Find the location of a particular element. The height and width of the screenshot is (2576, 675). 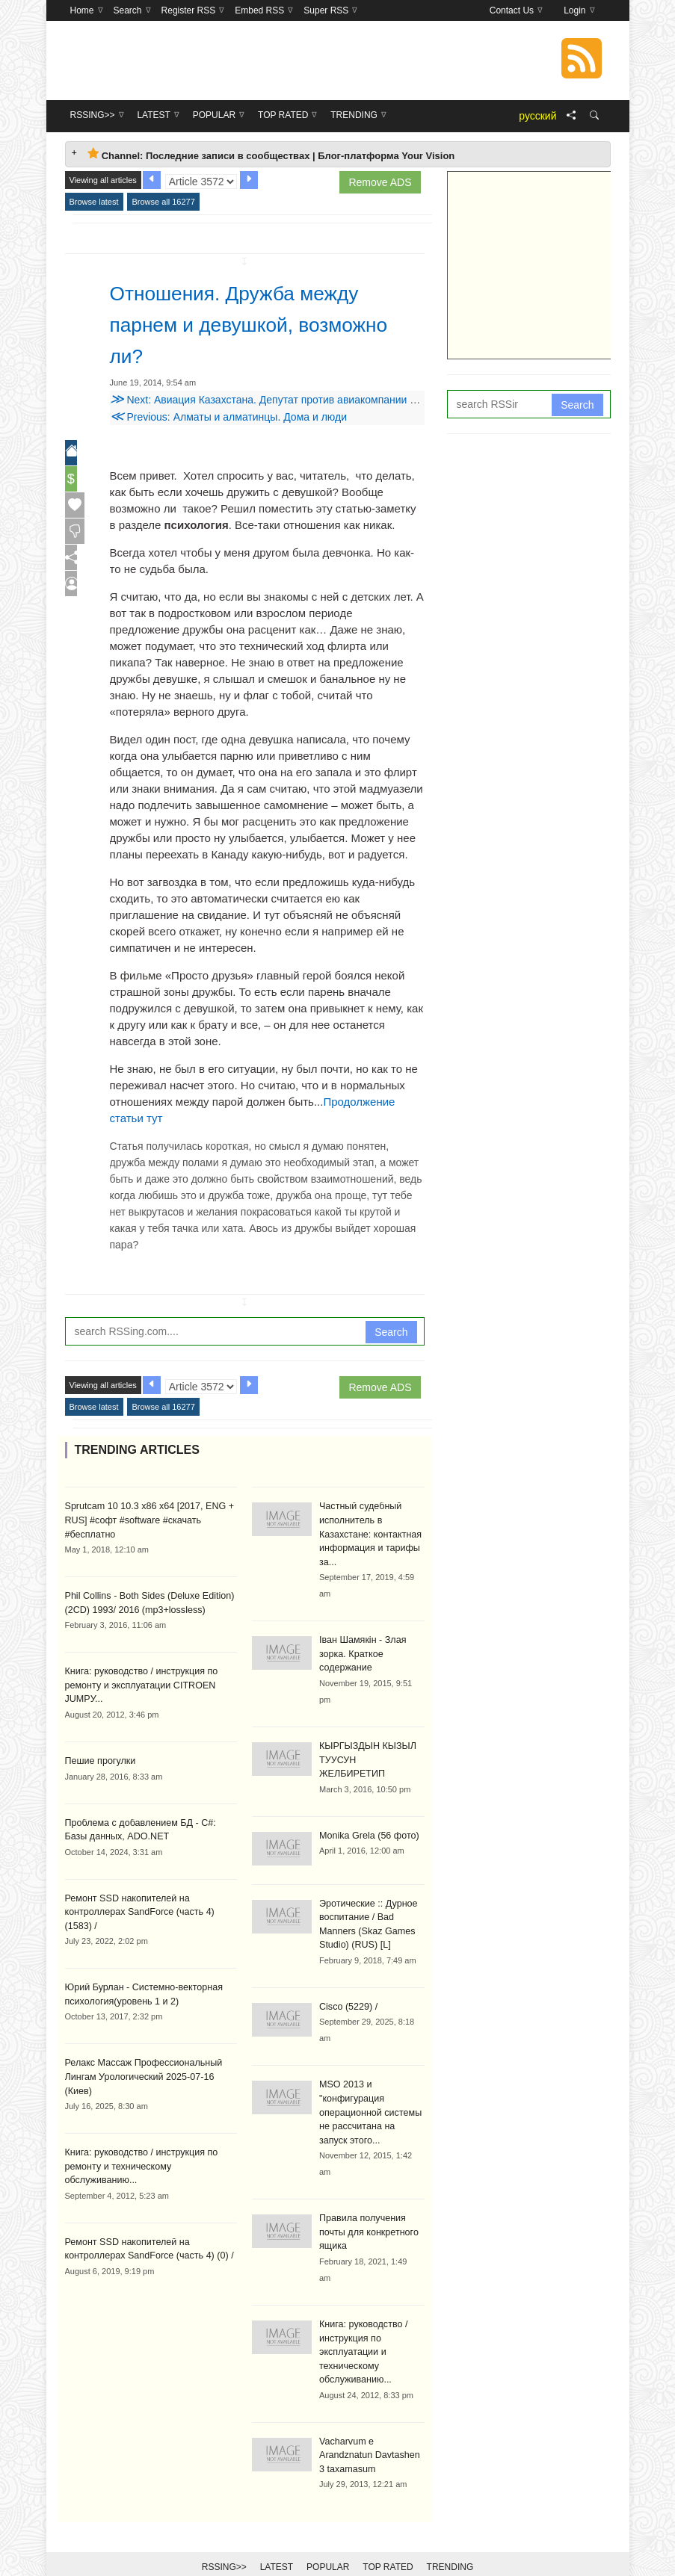

Книга: руководство / инструкция по ремонту и эксплуатации CITROEN JUMPУ... is located at coordinates (138, 1682).